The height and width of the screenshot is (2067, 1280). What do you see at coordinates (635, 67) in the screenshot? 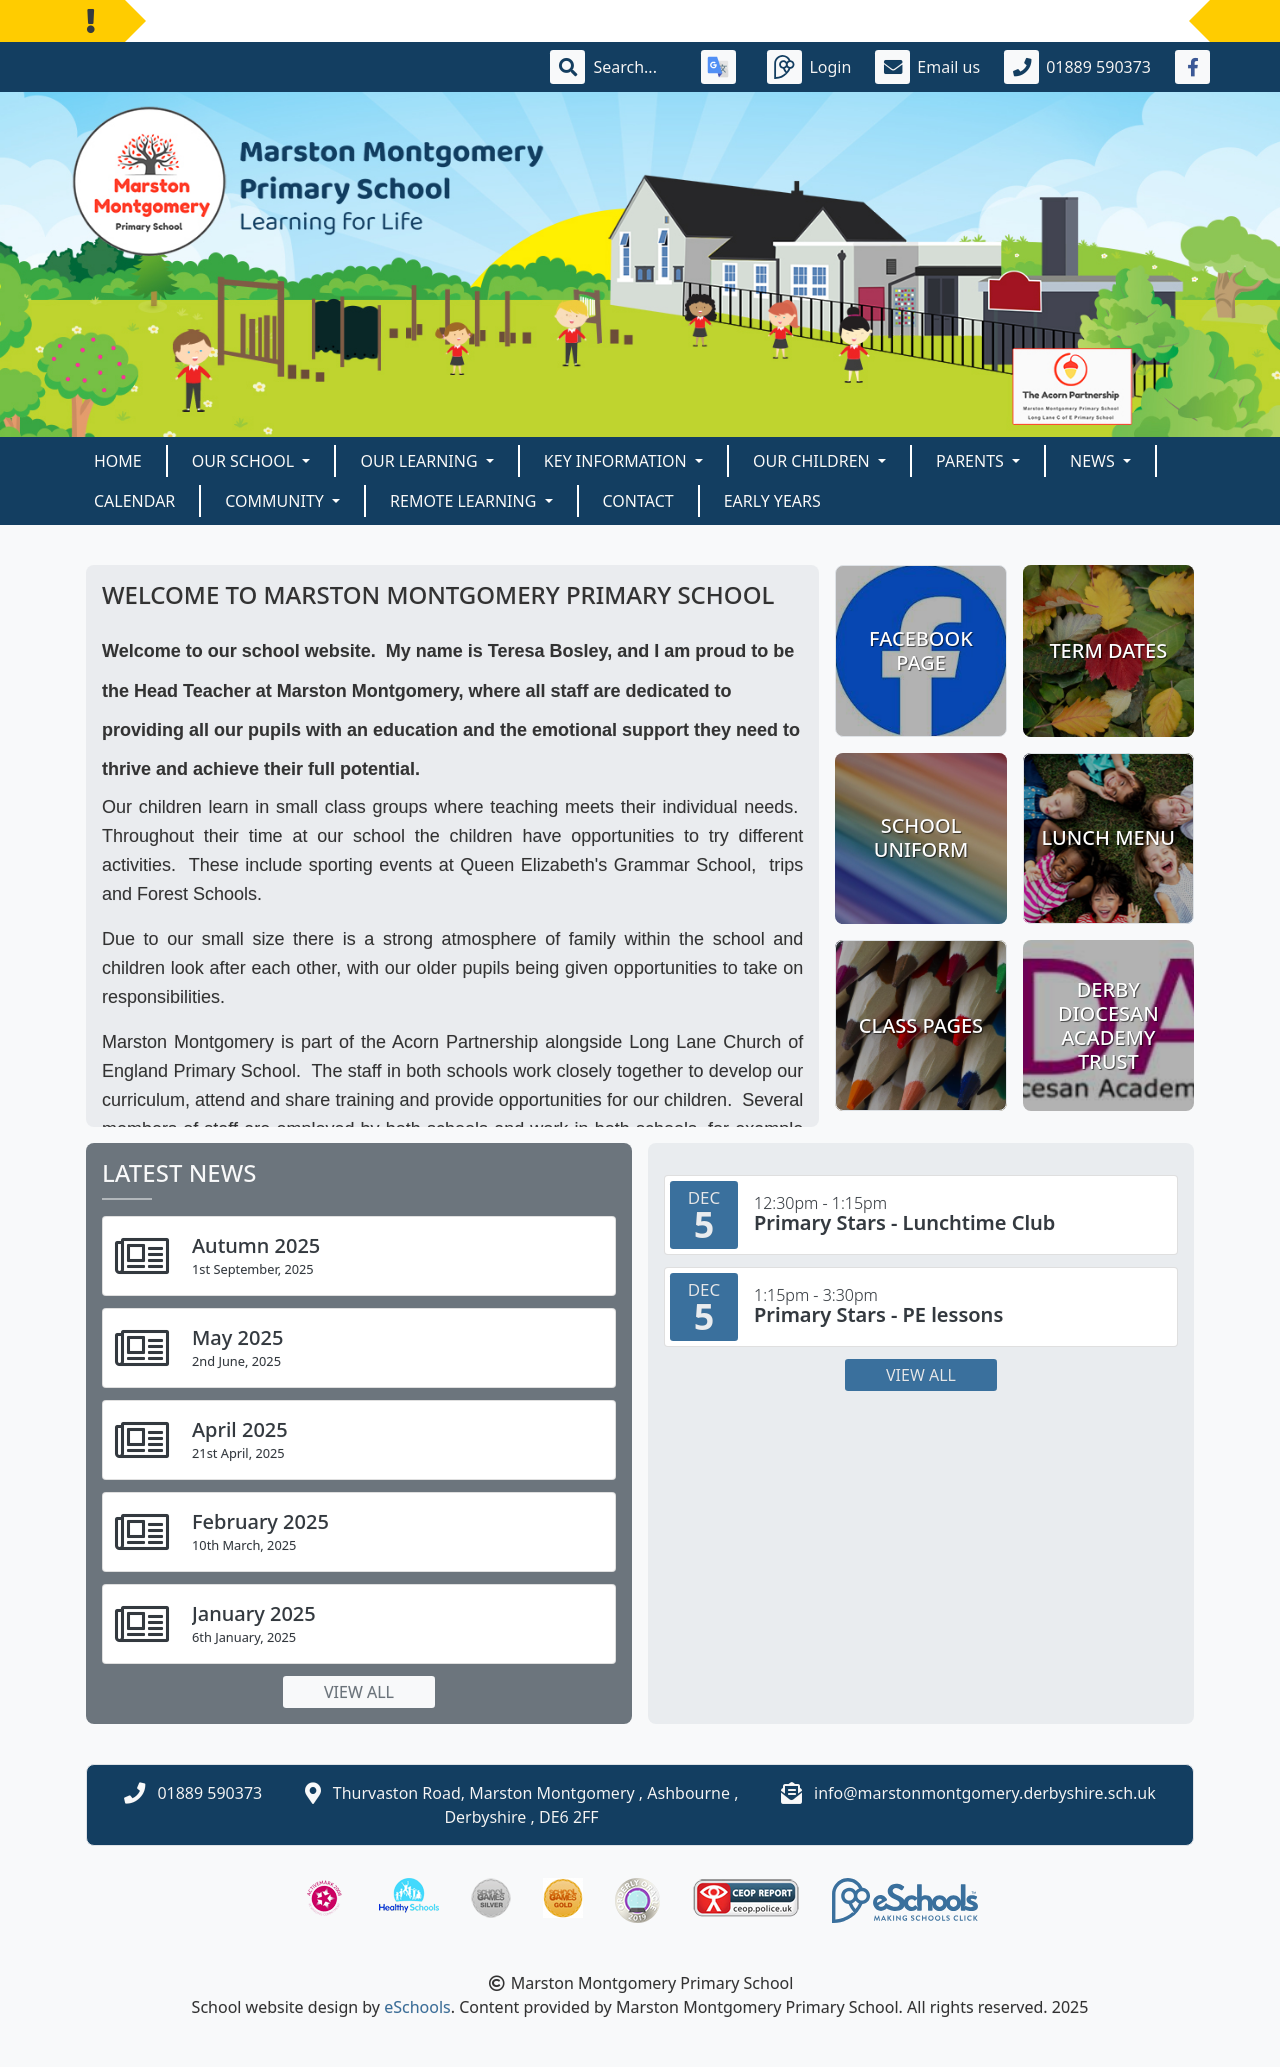
I see `[Search]` at bounding box center [635, 67].